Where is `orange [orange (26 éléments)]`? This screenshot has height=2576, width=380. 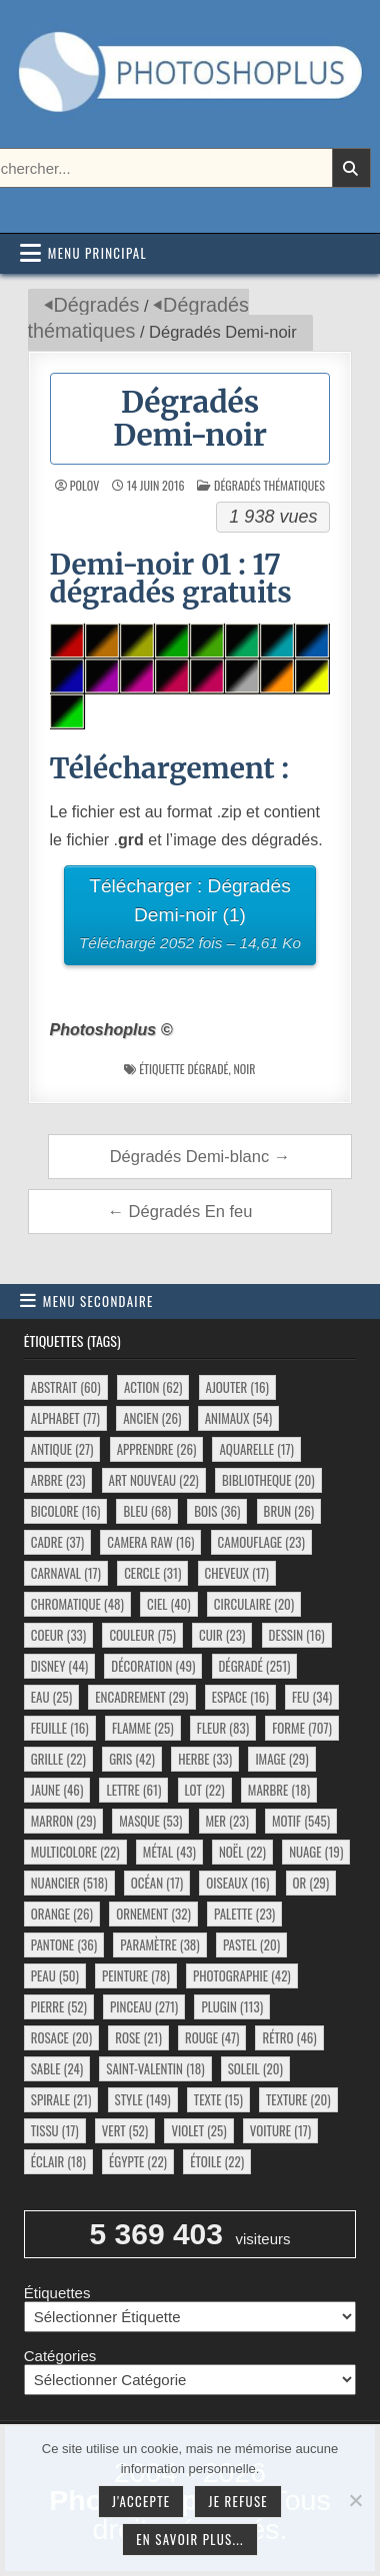 orange [orange (26 éléments)] is located at coordinates (62, 1914).